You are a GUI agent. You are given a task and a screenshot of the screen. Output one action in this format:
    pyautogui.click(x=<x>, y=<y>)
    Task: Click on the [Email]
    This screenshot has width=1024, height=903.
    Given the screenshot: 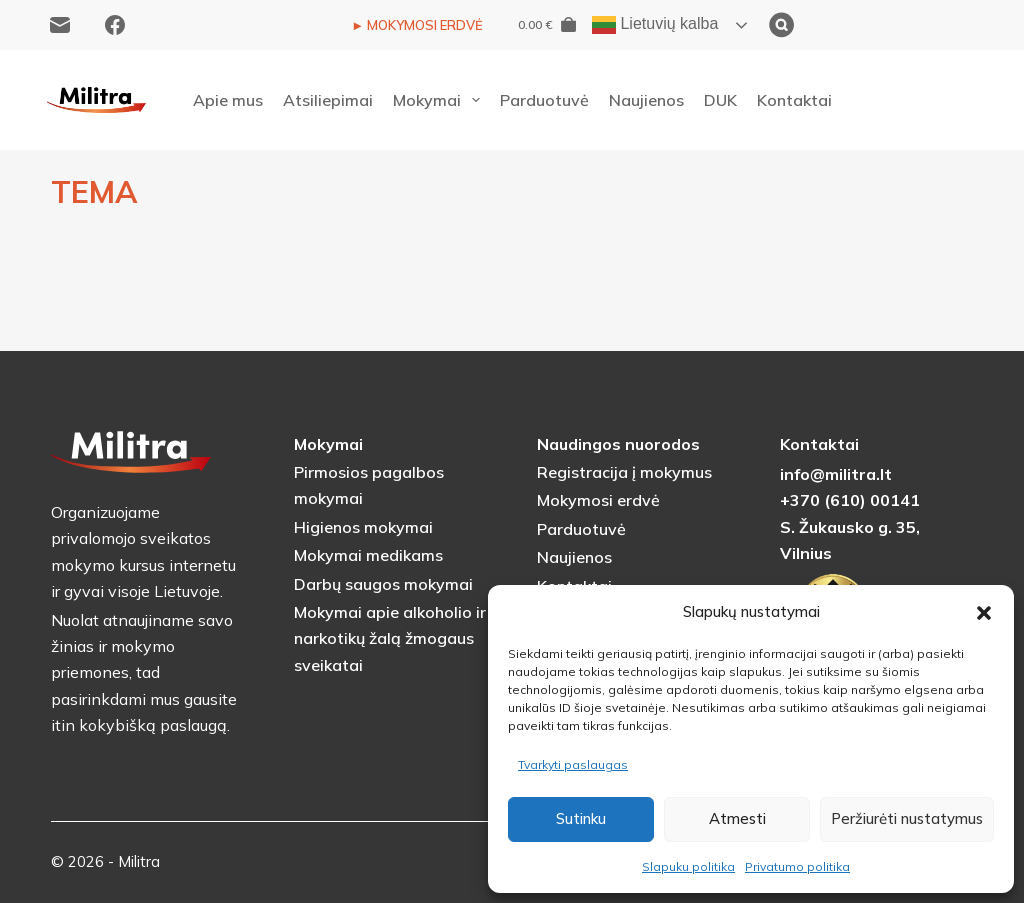 What is the action you would take?
    pyautogui.click(x=60, y=25)
    